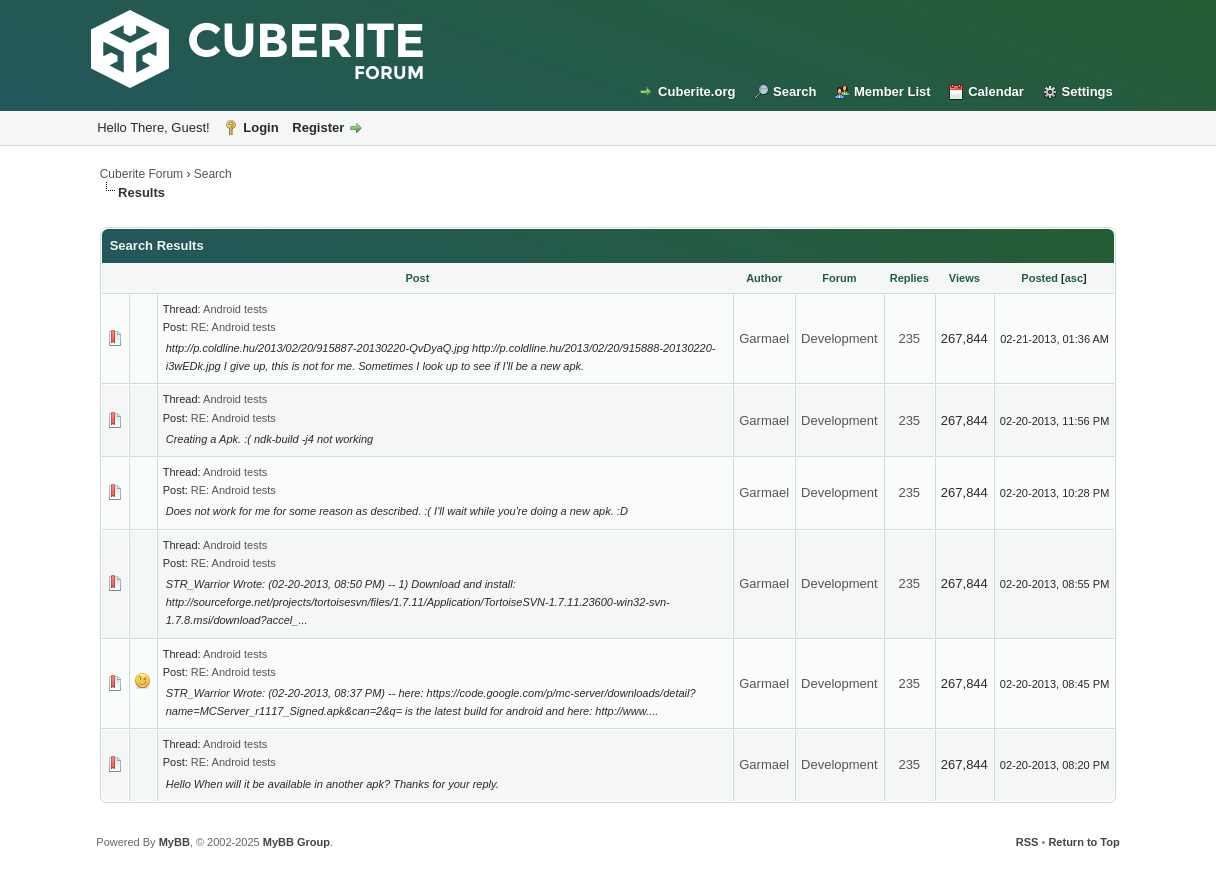 The image size is (1216, 880). I want to click on Replies, so click(909, 278).